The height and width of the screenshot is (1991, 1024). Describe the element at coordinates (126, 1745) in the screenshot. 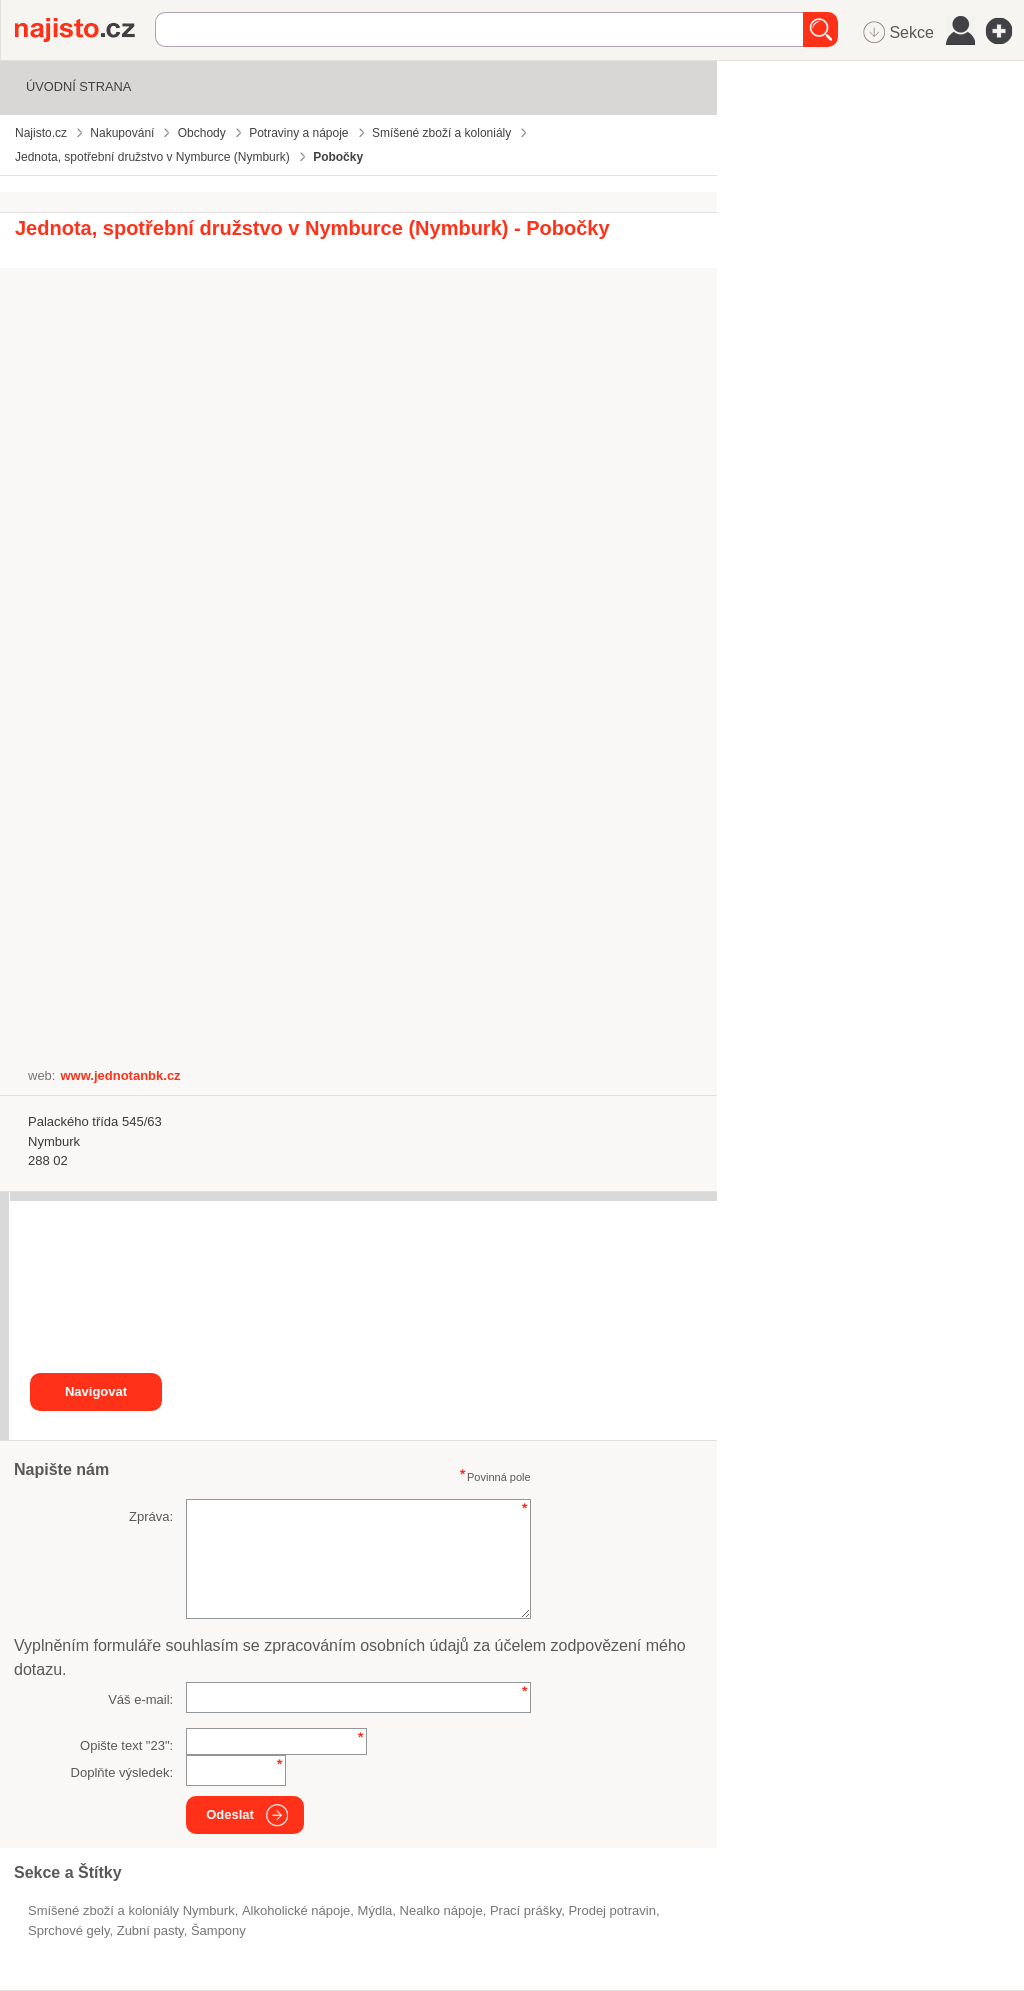

I see `Opište text "":` at that location.